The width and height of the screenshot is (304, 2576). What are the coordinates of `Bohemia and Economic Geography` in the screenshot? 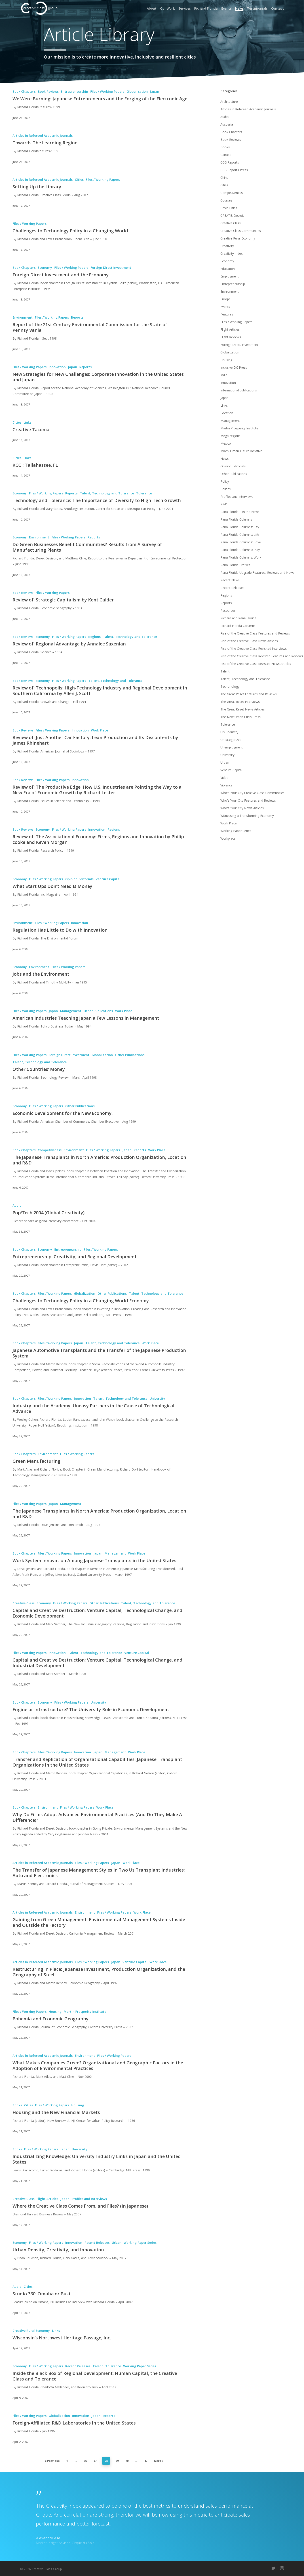 It's located at (51, 2019).